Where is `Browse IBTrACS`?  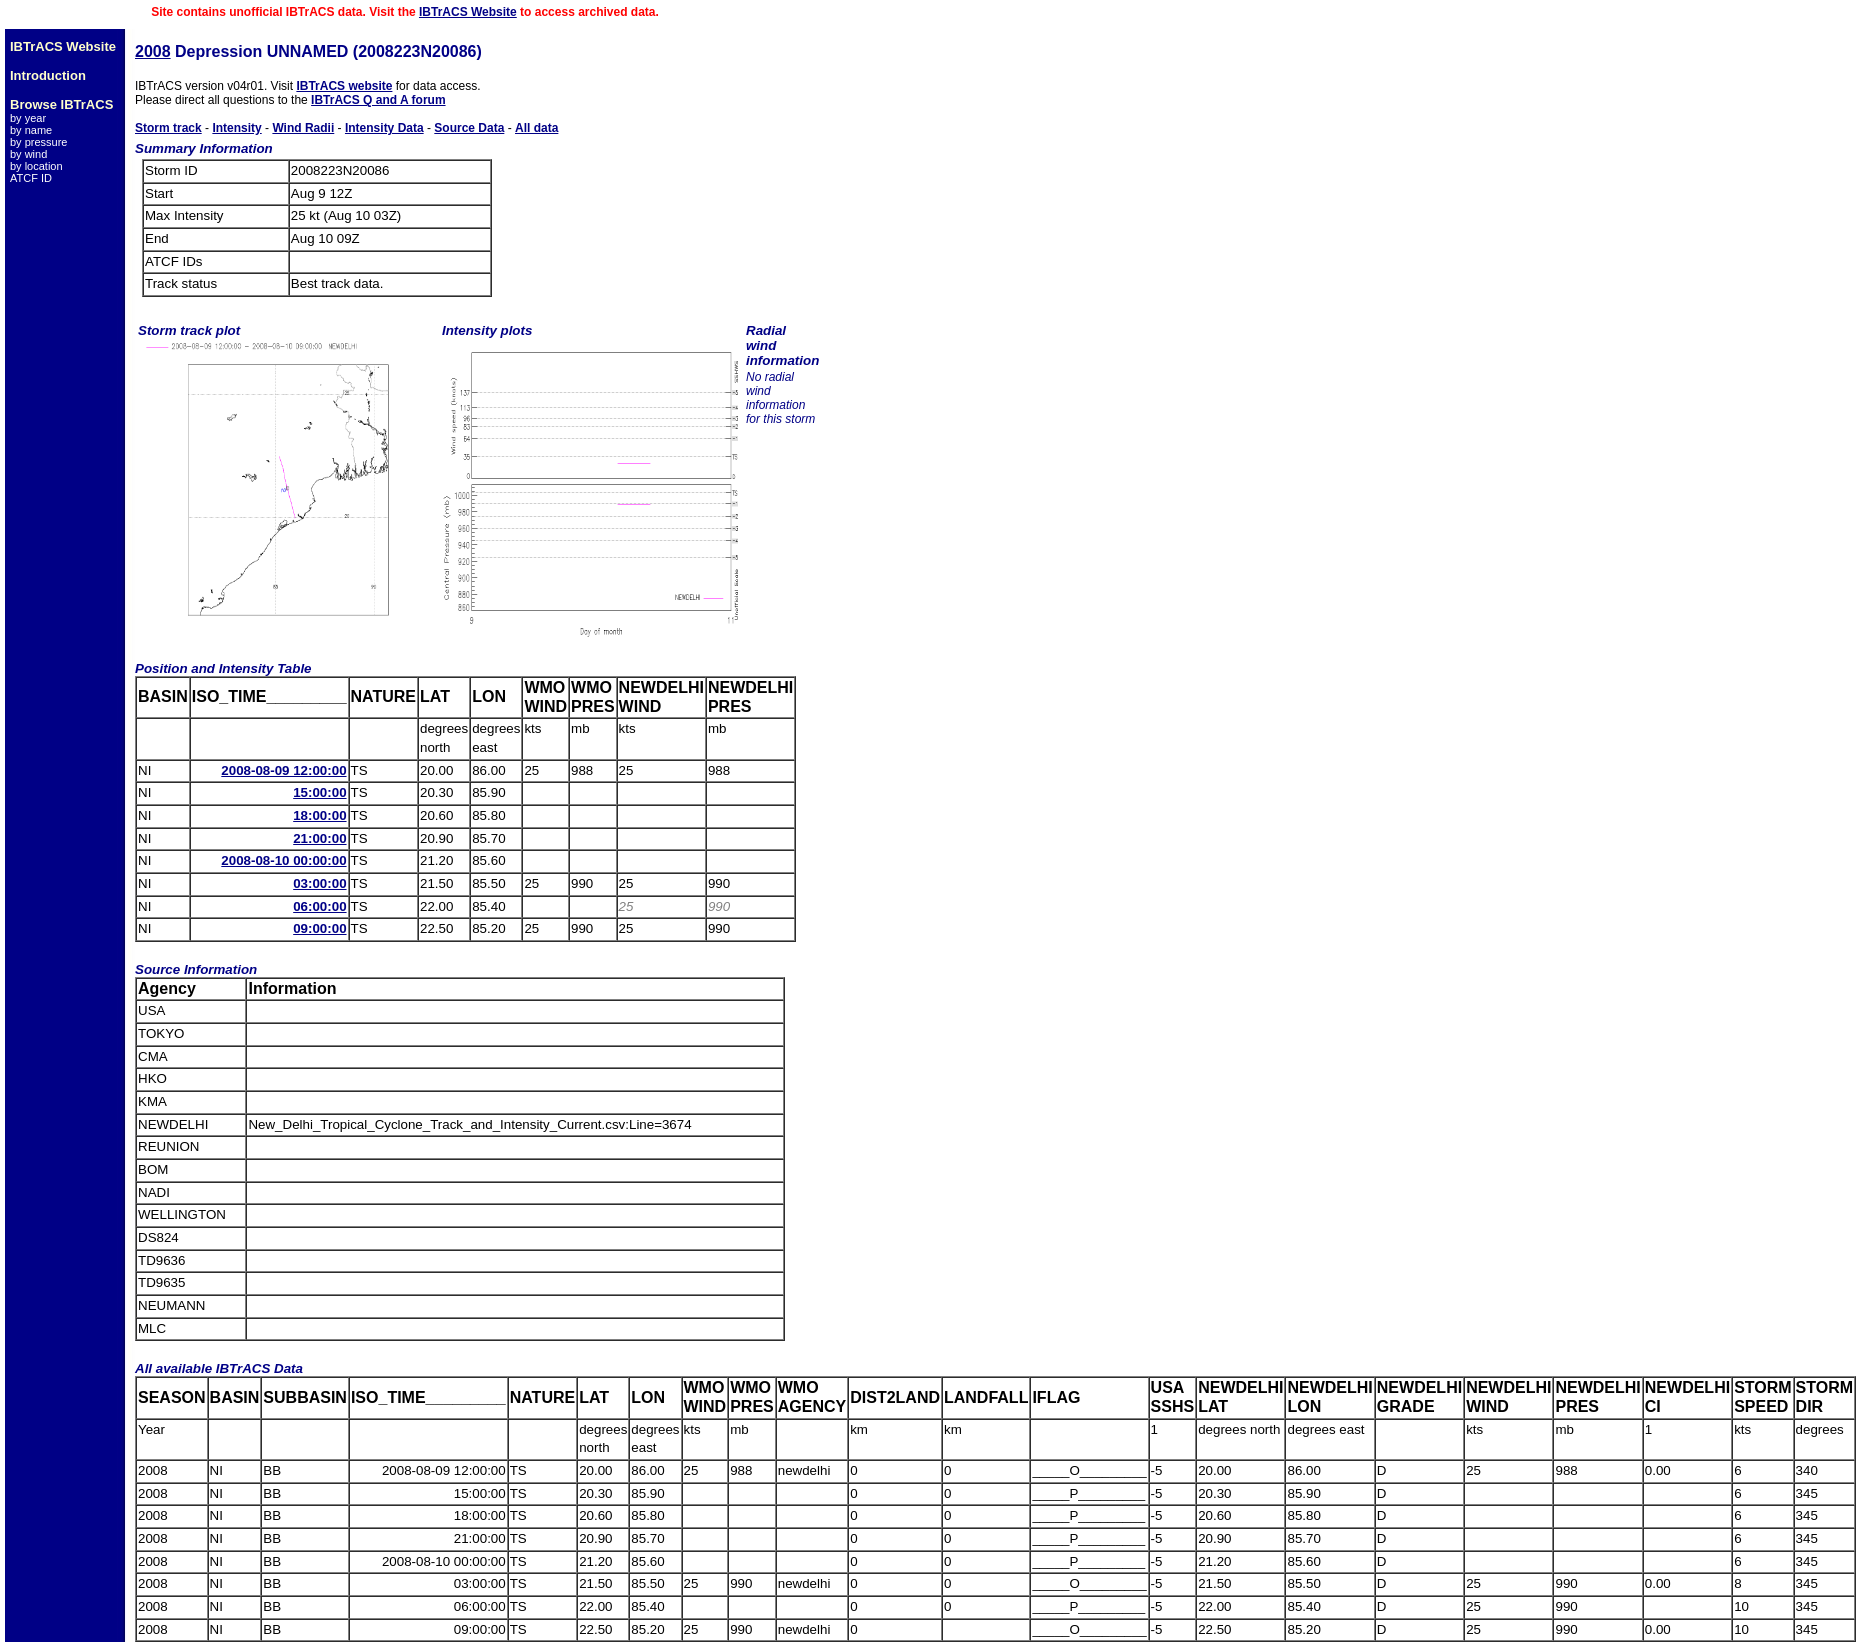
Browse IBTrACS is located at coordinates (61, 104).